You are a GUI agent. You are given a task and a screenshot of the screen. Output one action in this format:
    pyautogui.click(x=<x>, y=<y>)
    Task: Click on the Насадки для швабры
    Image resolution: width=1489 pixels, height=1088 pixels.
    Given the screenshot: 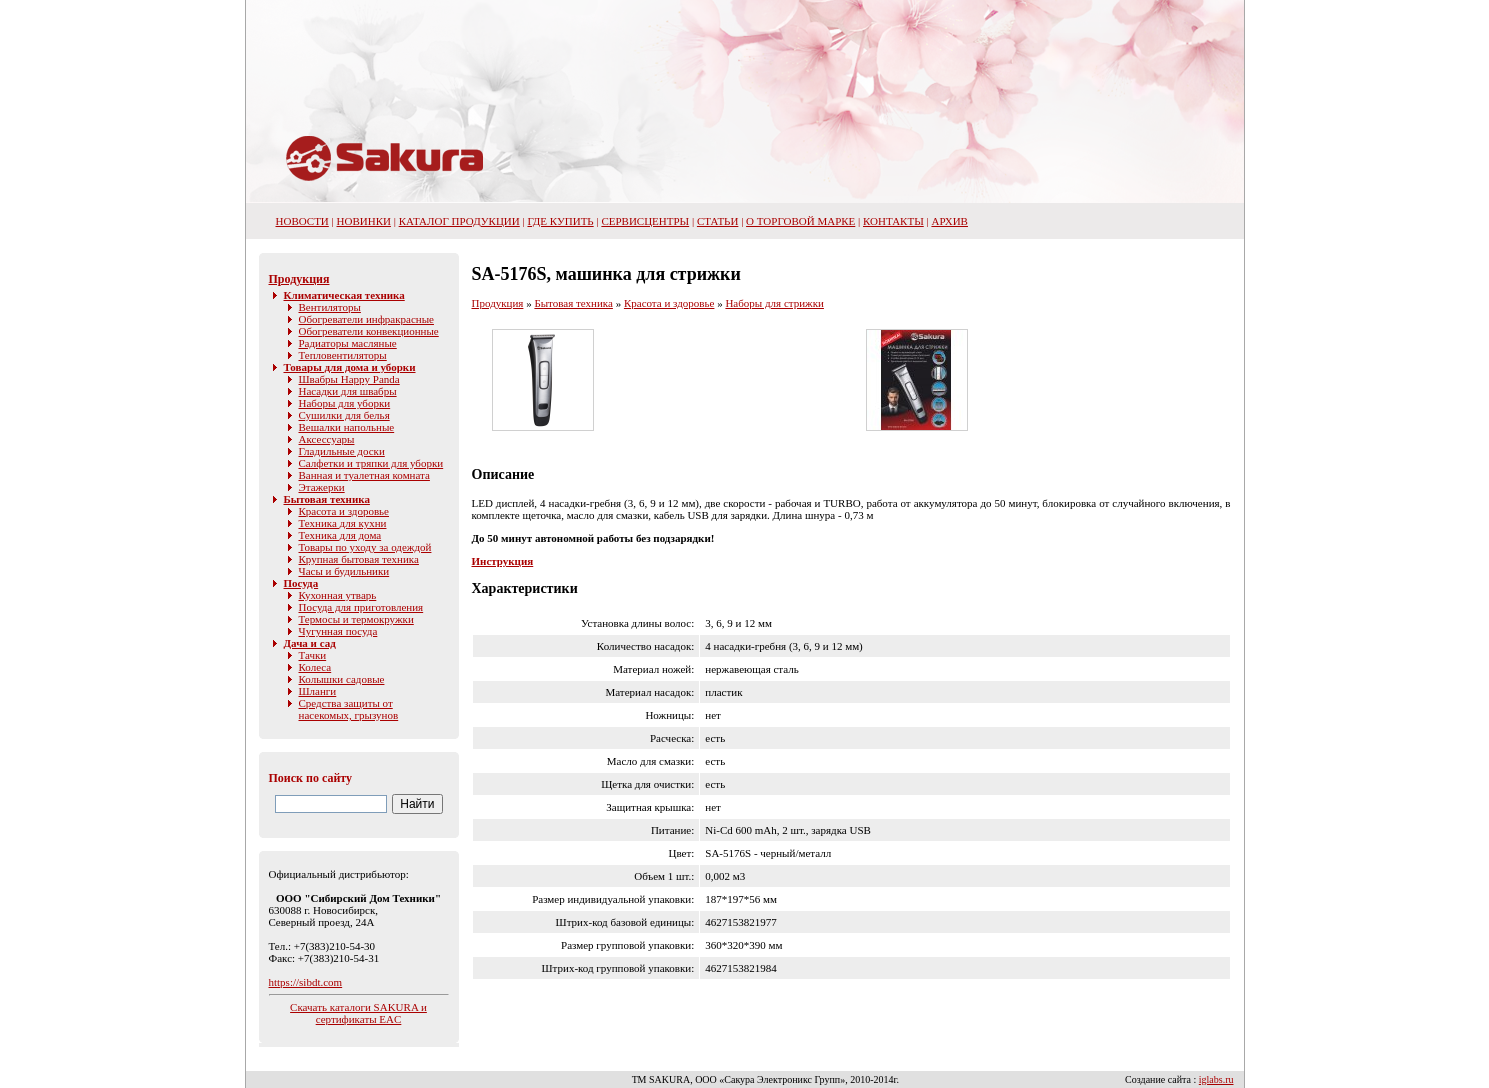 What is the action you would take?
    pyautogui.click(x=348, y=391)
    